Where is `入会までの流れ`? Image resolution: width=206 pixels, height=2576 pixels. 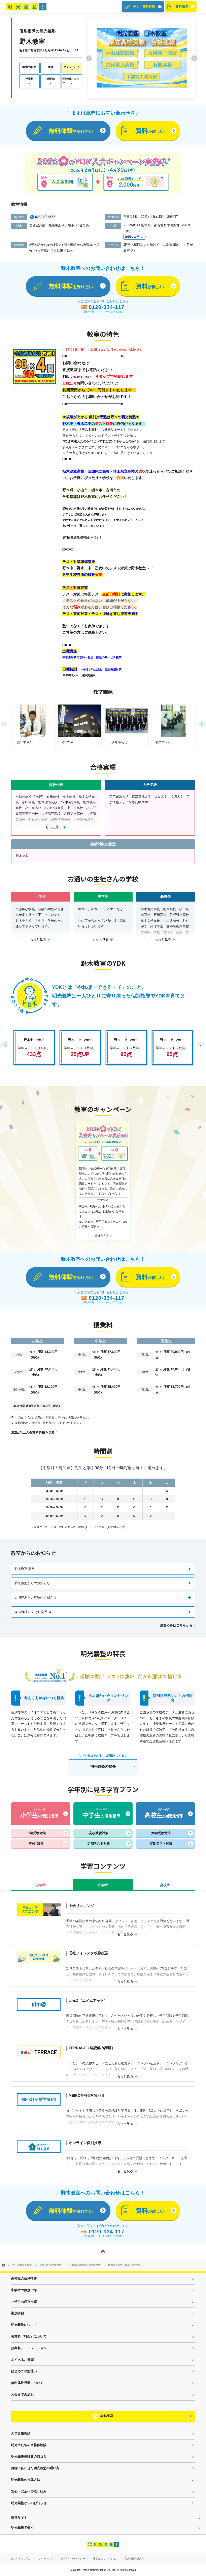
入会までの流れ is located at coordinates (22, 2394).